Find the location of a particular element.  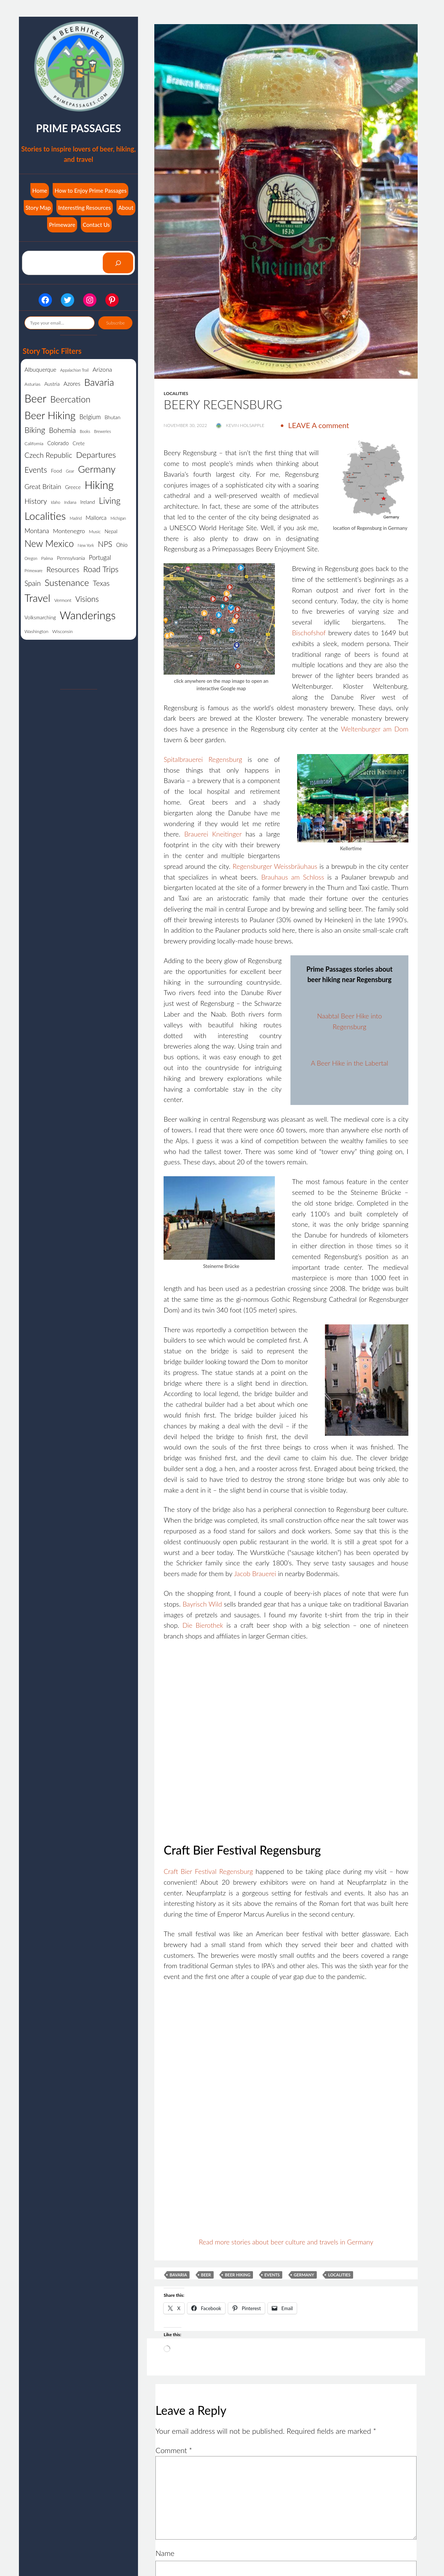

Living [Living (34 items)] is located at coordinates (110, 500).